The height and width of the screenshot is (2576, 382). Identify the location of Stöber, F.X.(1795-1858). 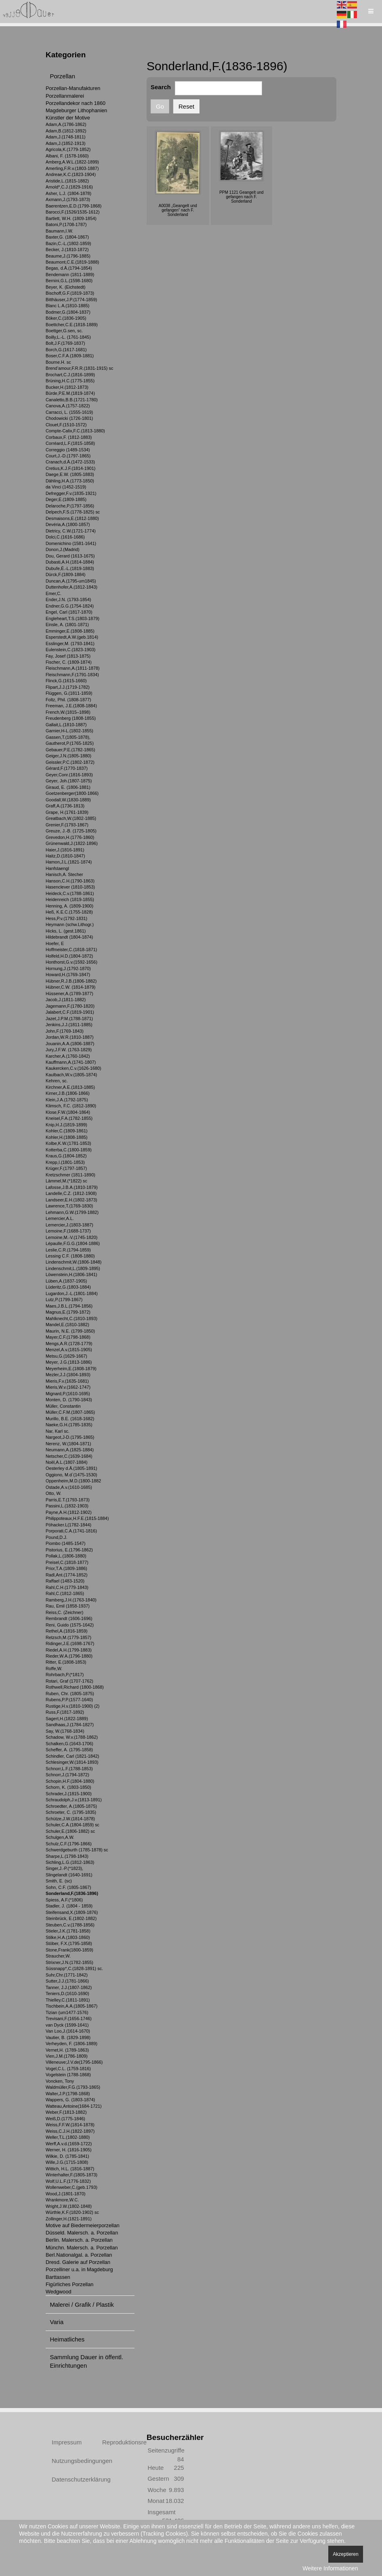
(69, 1943).